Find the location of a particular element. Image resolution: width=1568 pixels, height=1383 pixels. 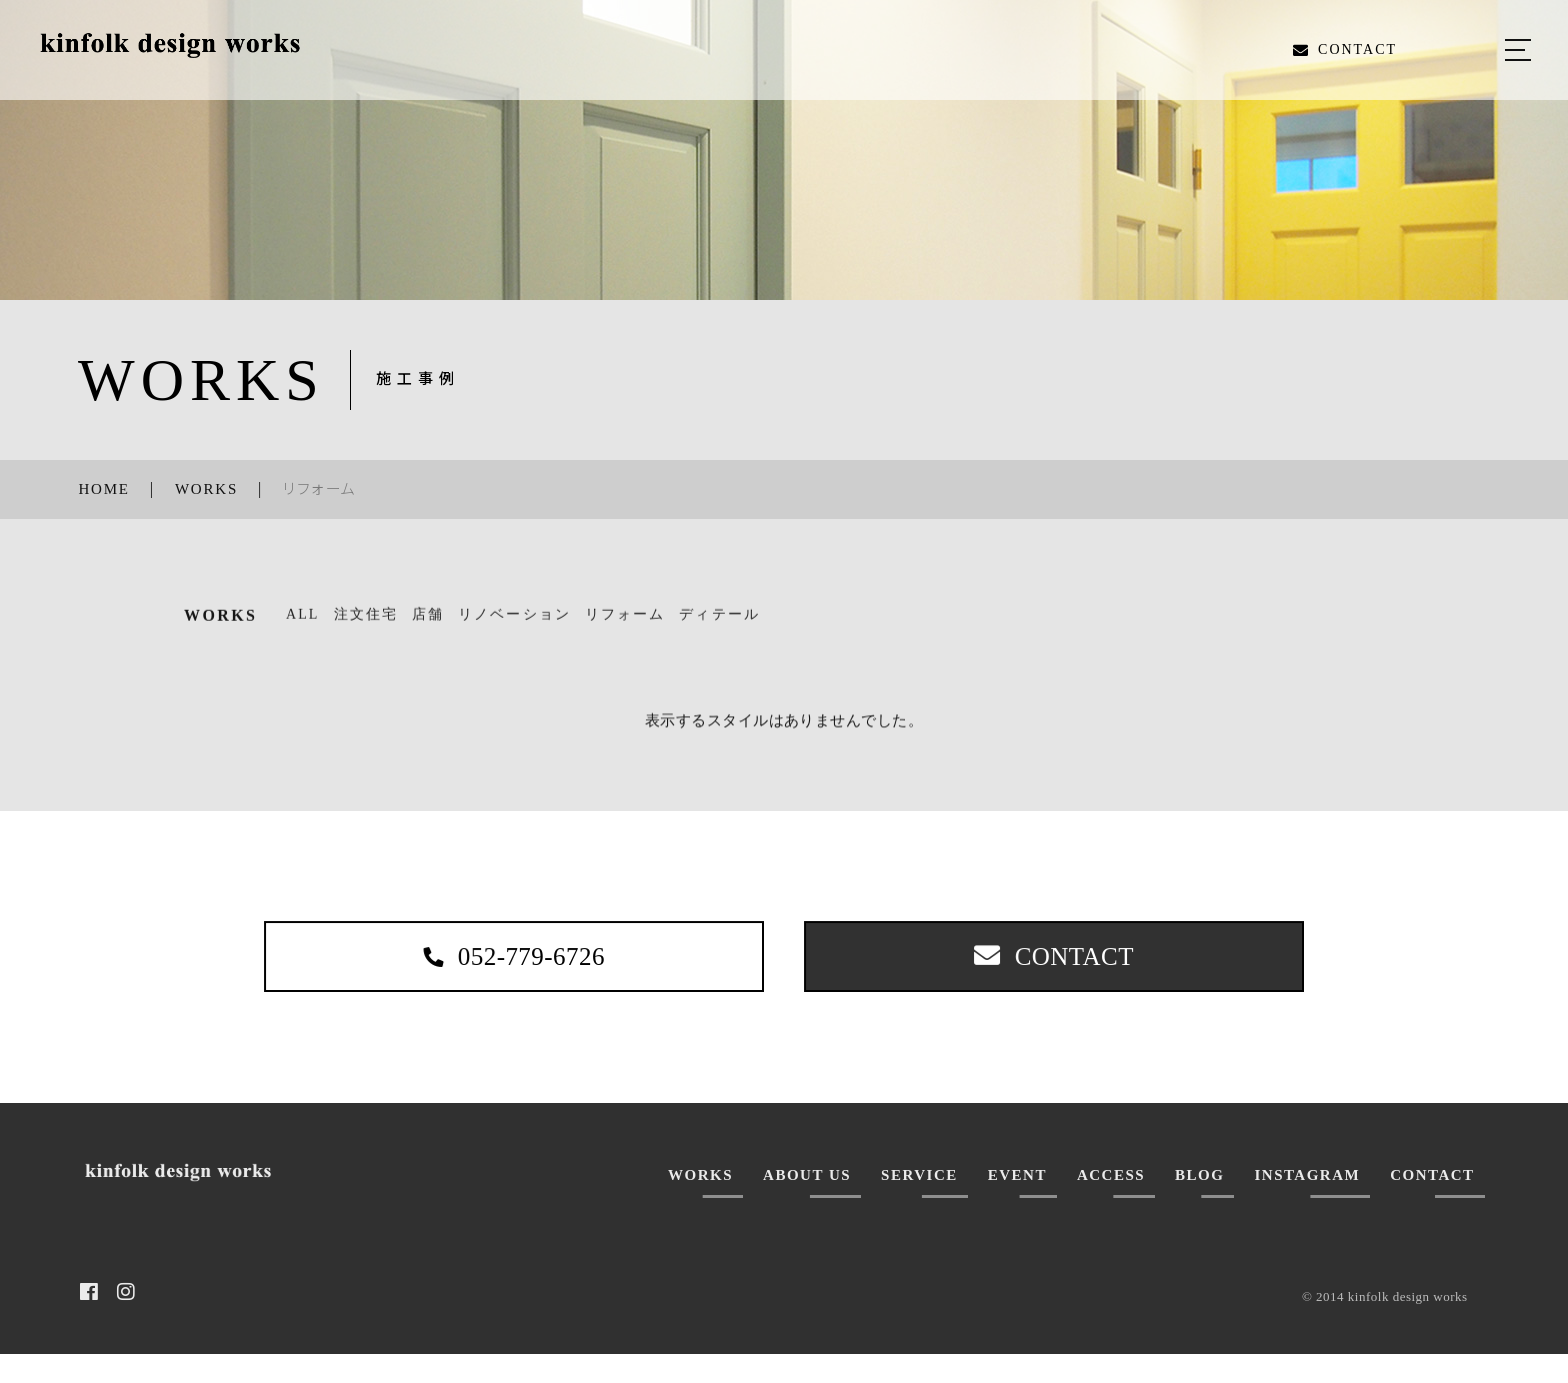

CONTACT is located at coordinates (1432, 1203).